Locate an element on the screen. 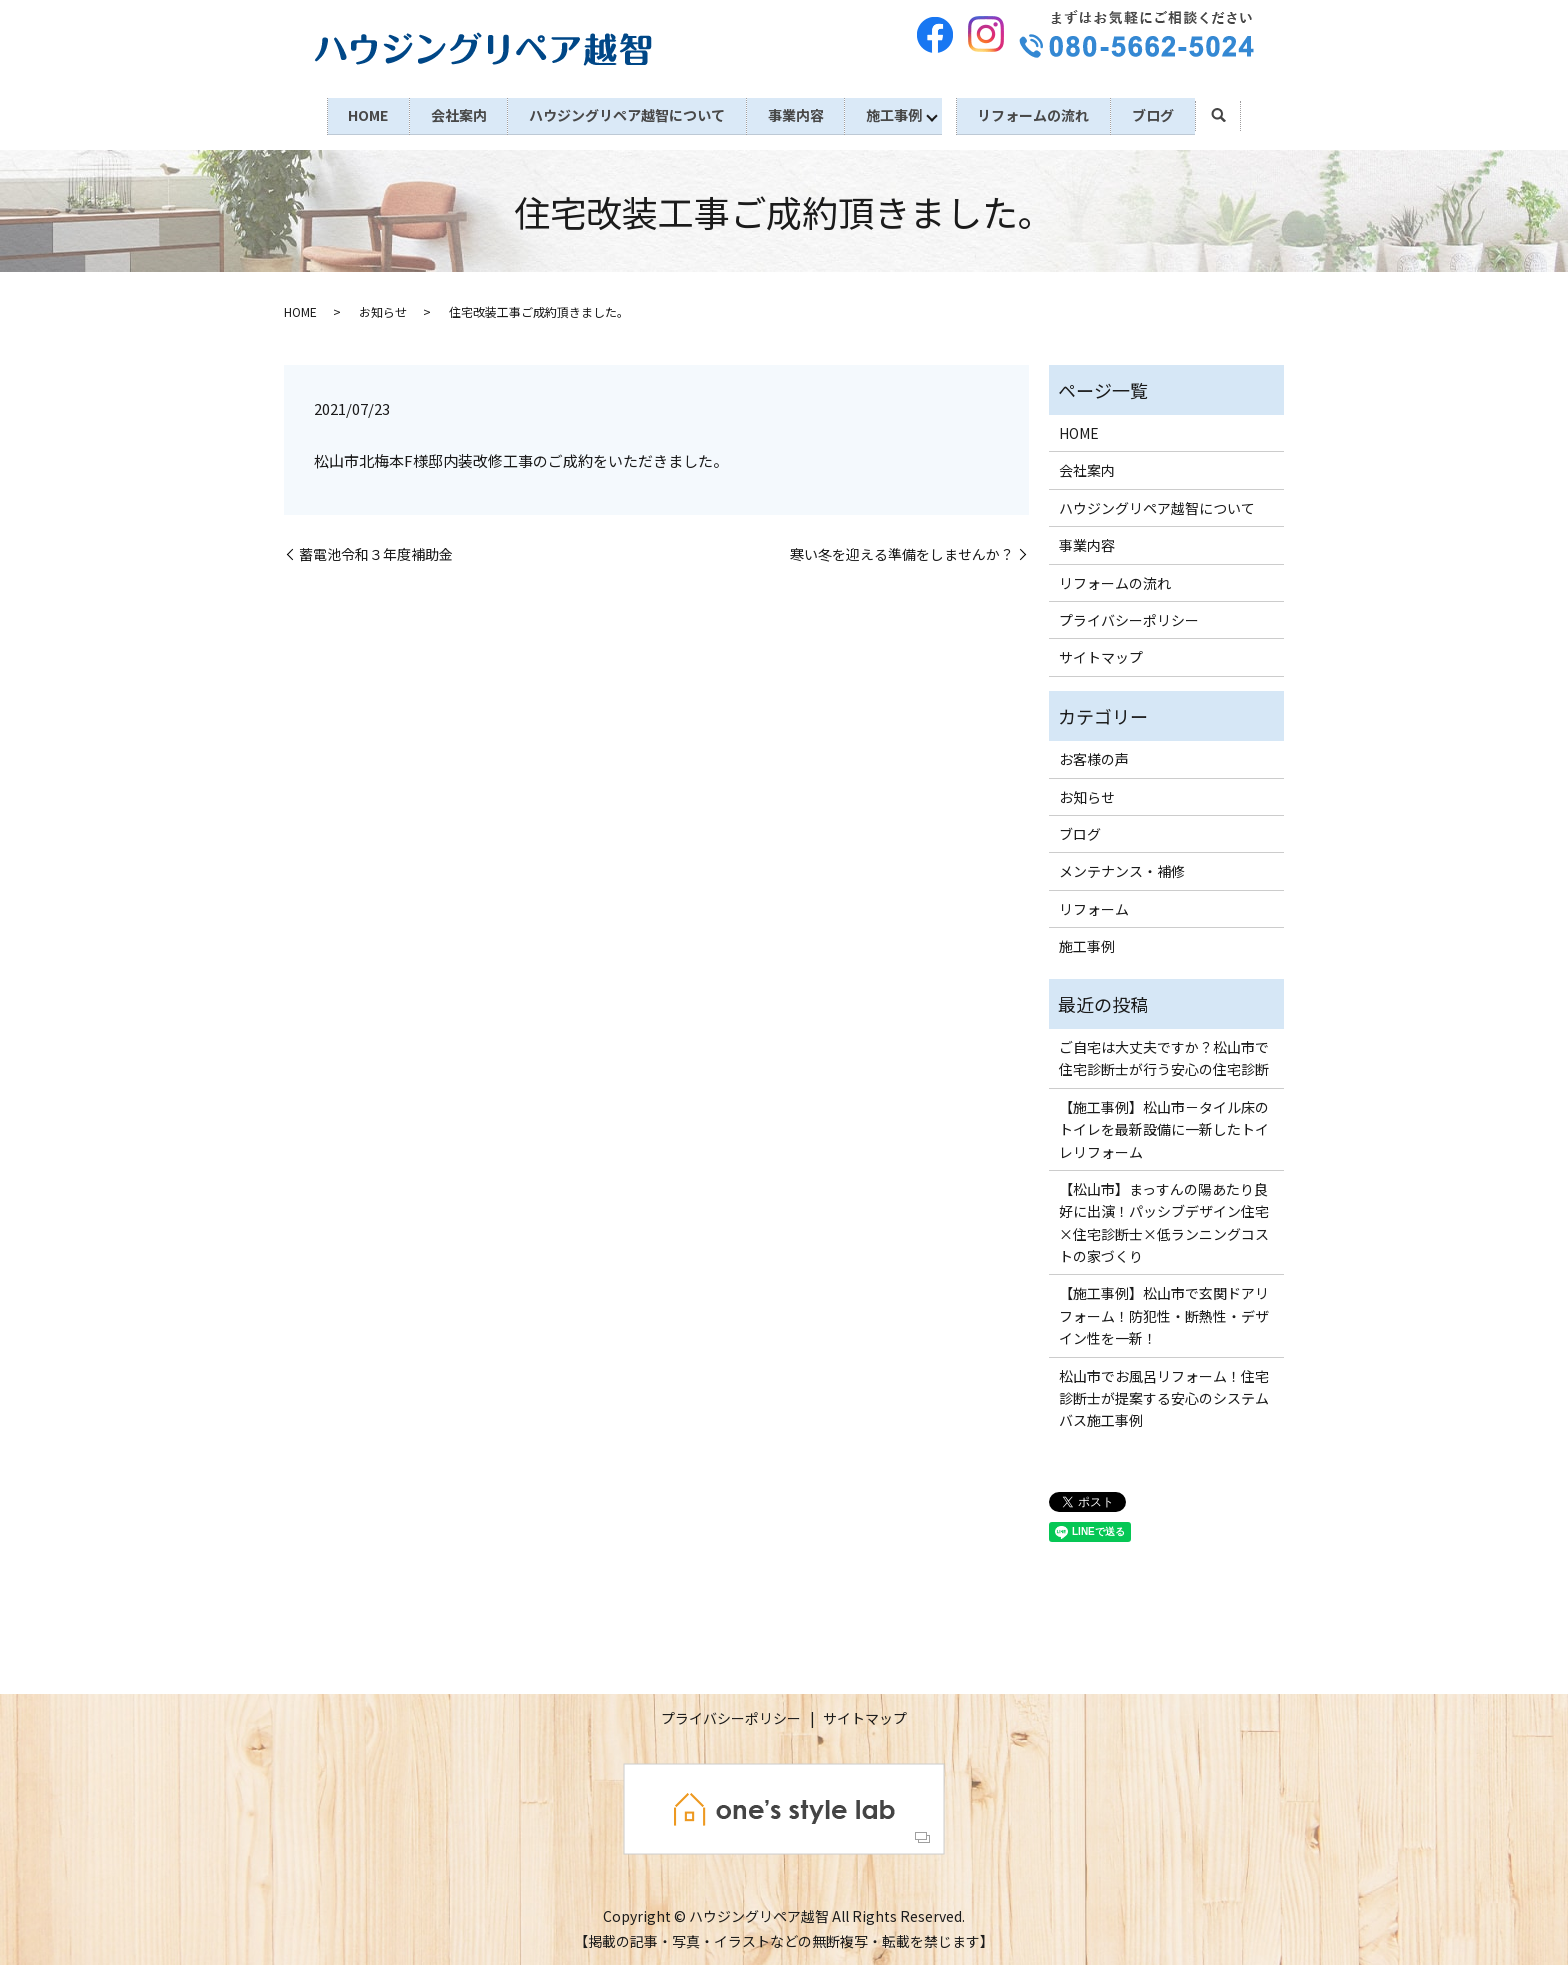 The width and height of the screenshot is (1568, 1965). 【施工事例】松山市－タイル床のトイレを最新設備に一新したトイレリフォーム is located at coordinates (1164, 1126).